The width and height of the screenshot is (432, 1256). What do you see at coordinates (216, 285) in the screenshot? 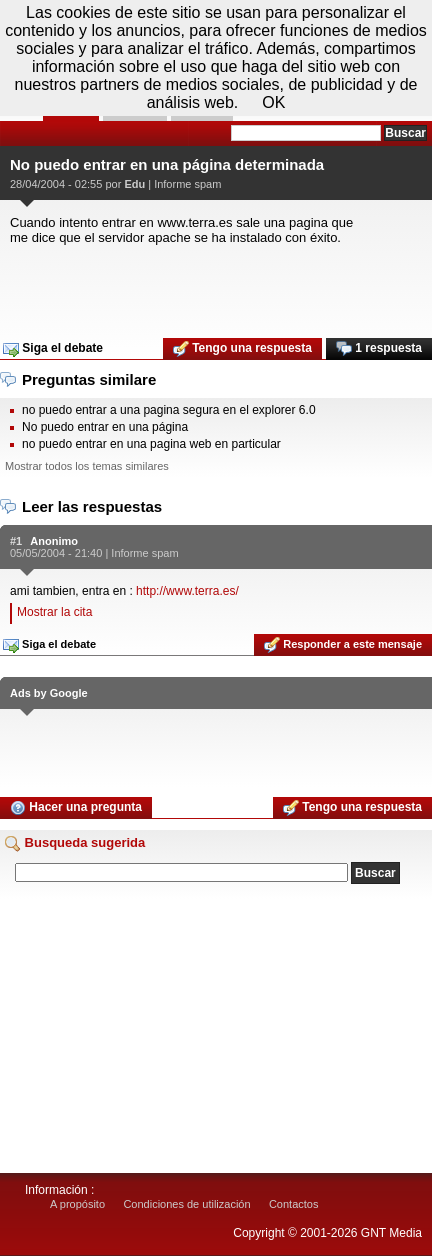
I see `[Advertisement]` at bounding box center [216, 285].